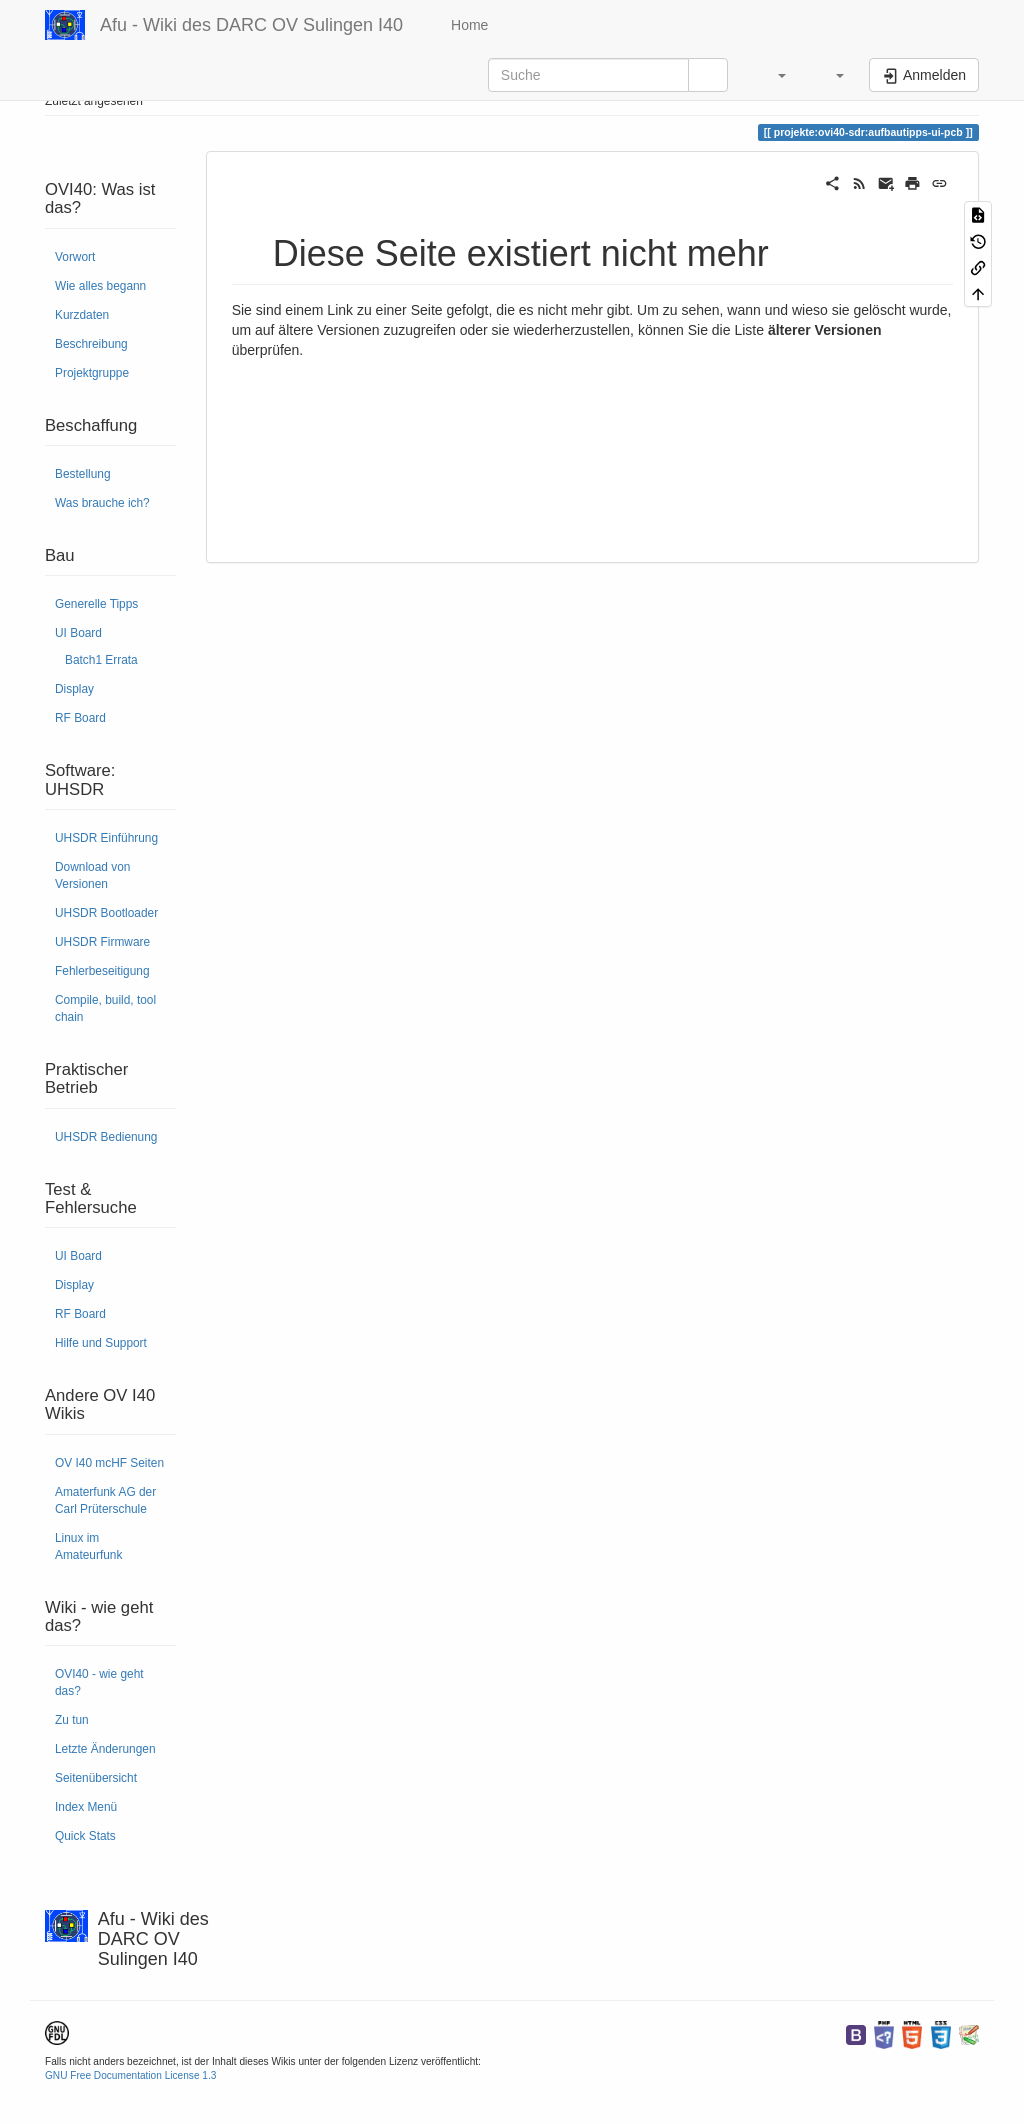 This screenshot has height=2124, width=1024. Describe the element at coordinates (82, 315) in the screenshot. I see `Kurzdaten` at that location.